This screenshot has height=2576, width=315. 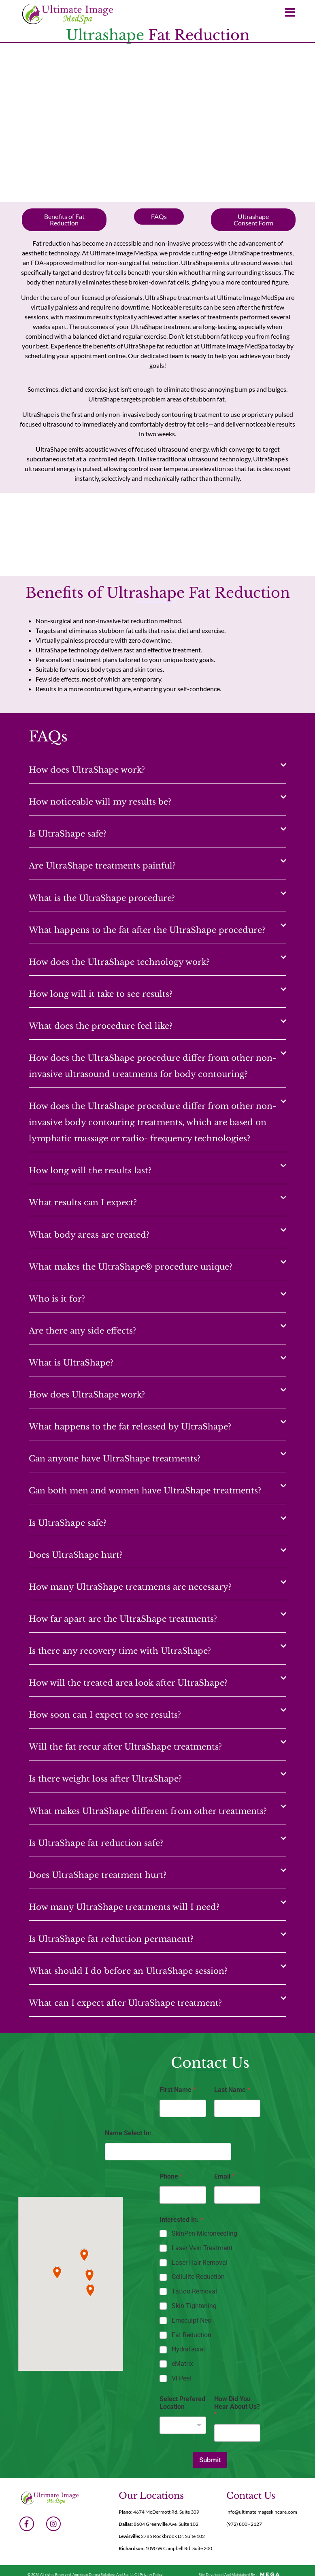 I want to click on Is UltraShape fat reduction safe?, so click(x=96, y=1843).